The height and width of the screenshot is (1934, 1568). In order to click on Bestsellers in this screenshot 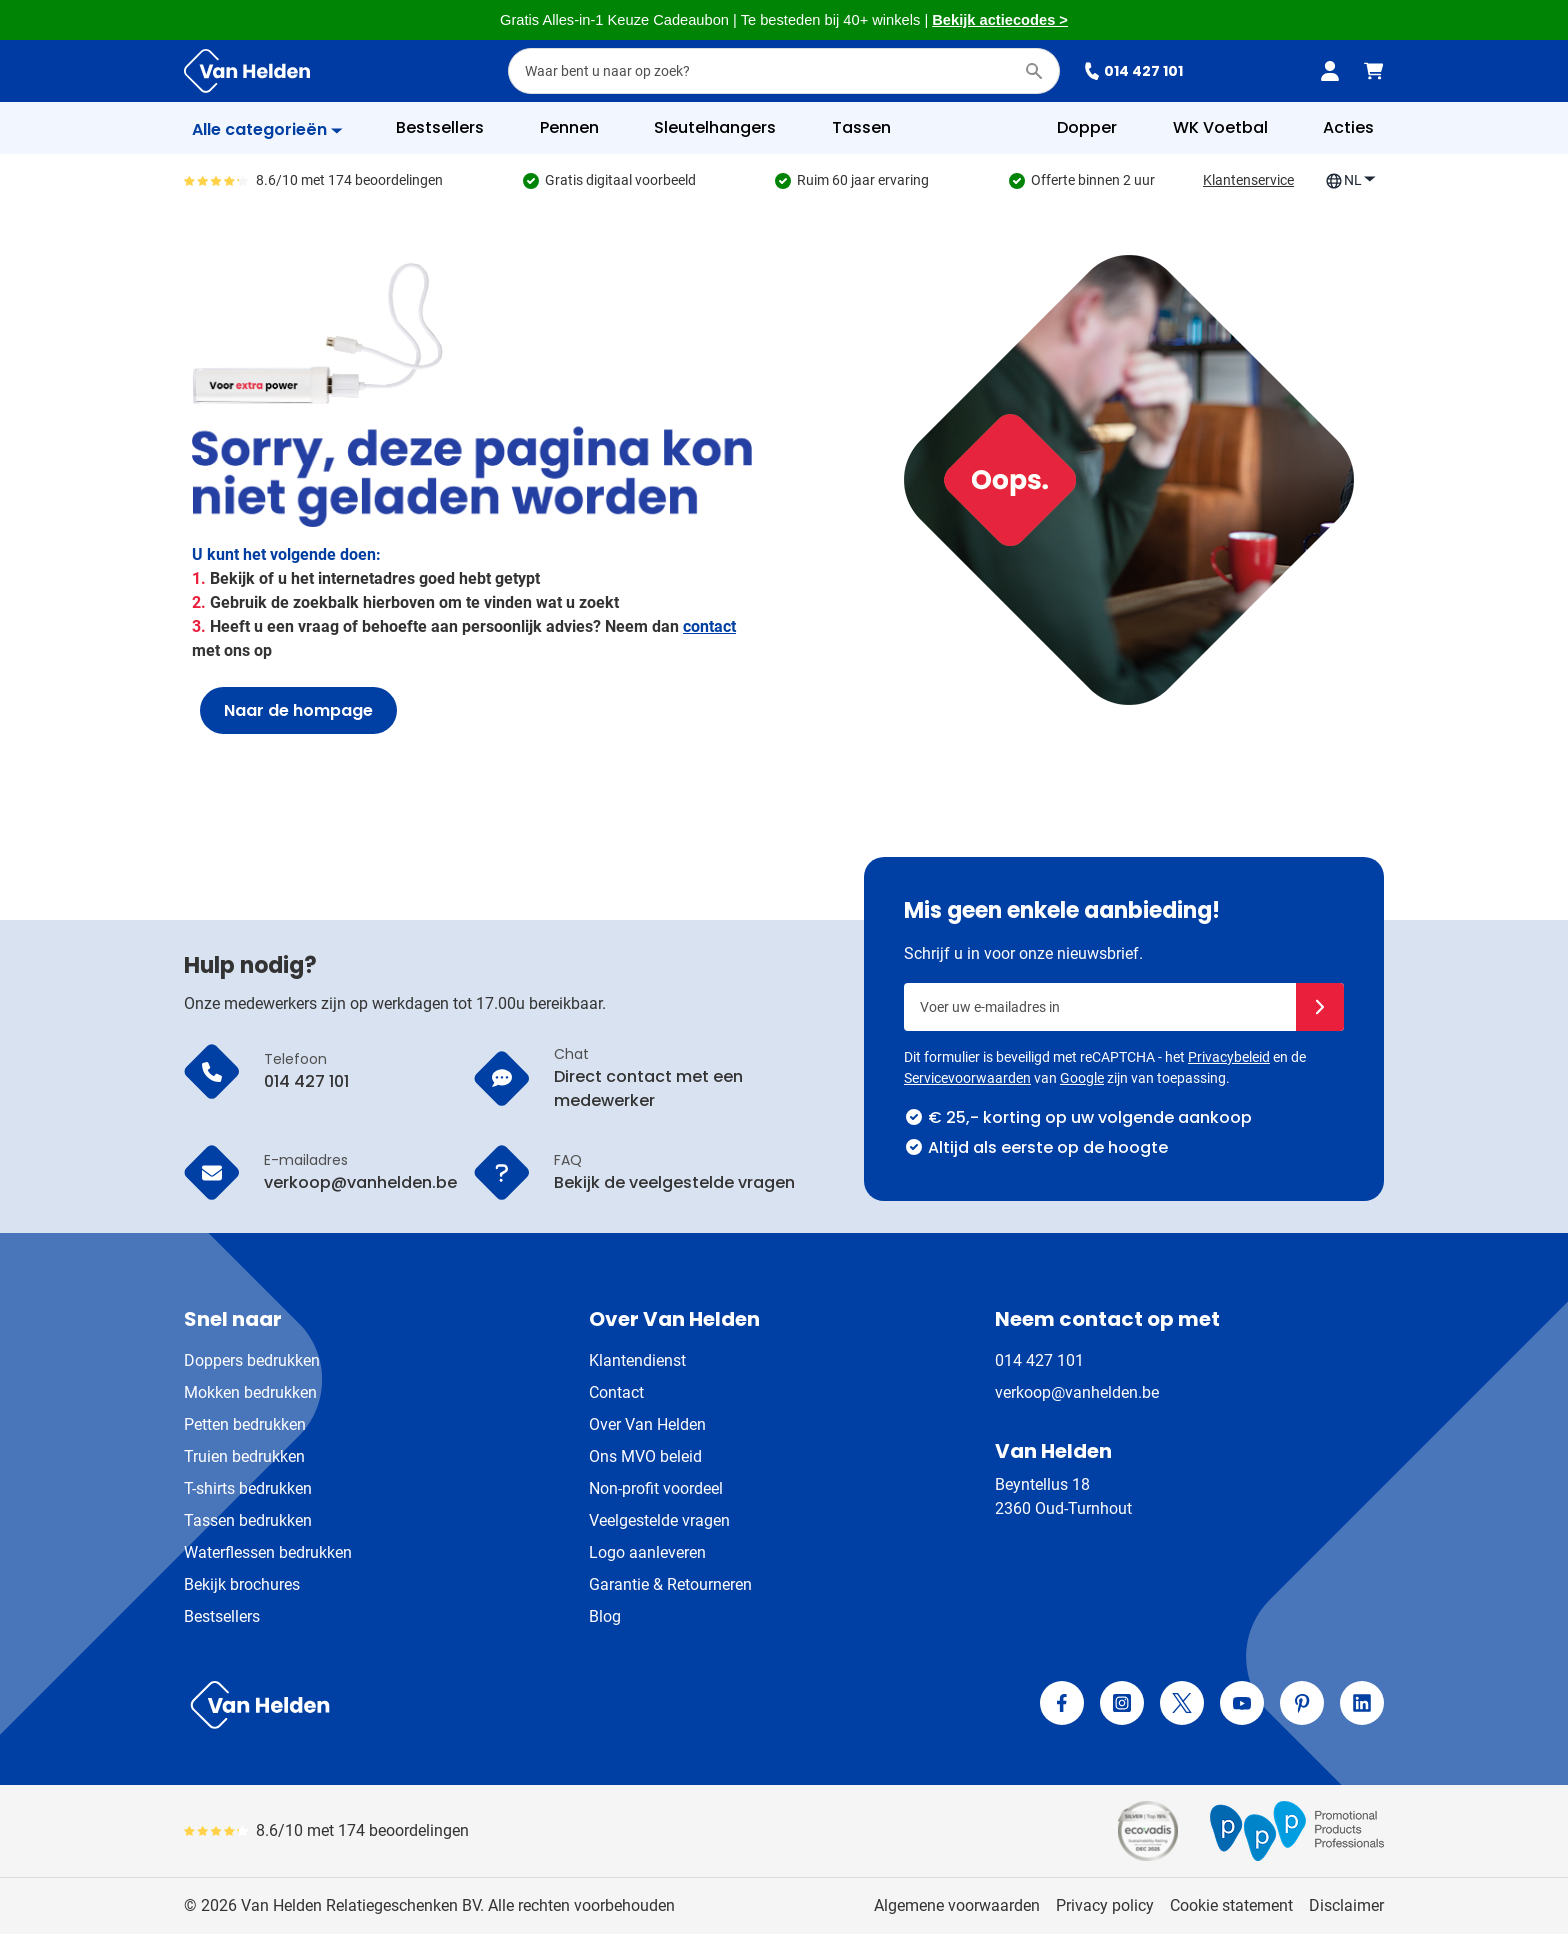, I will do `click(222, 1616)`.